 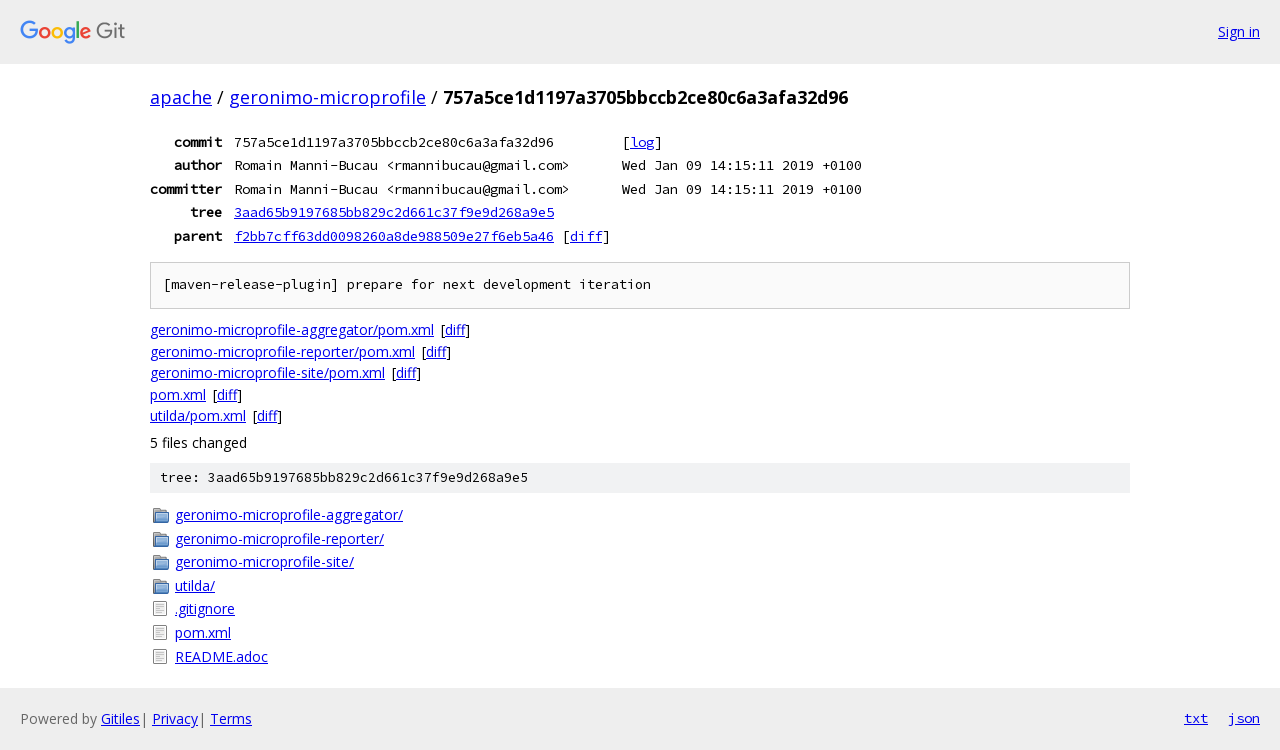 What do you see at coordinates (292, 329) in the screenshot?
I see `geronimo-microprofile-aggregator/pom.xml` at bounding box center [292, 329].